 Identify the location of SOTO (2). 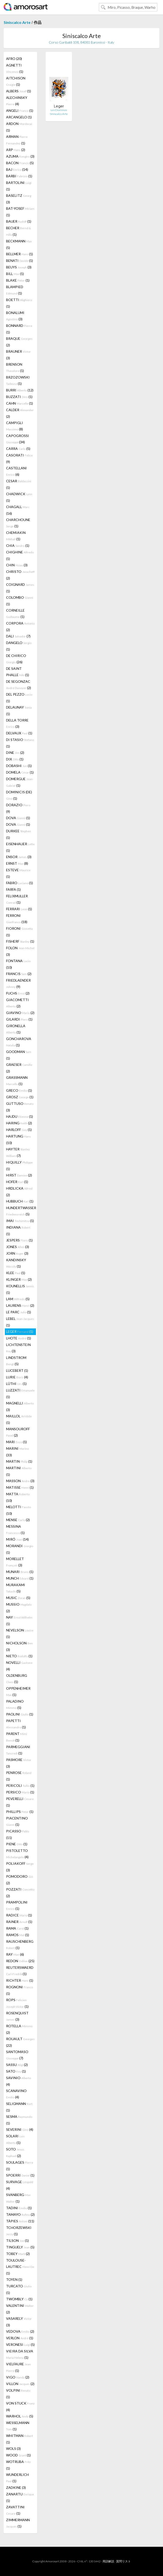
(15, 2152).